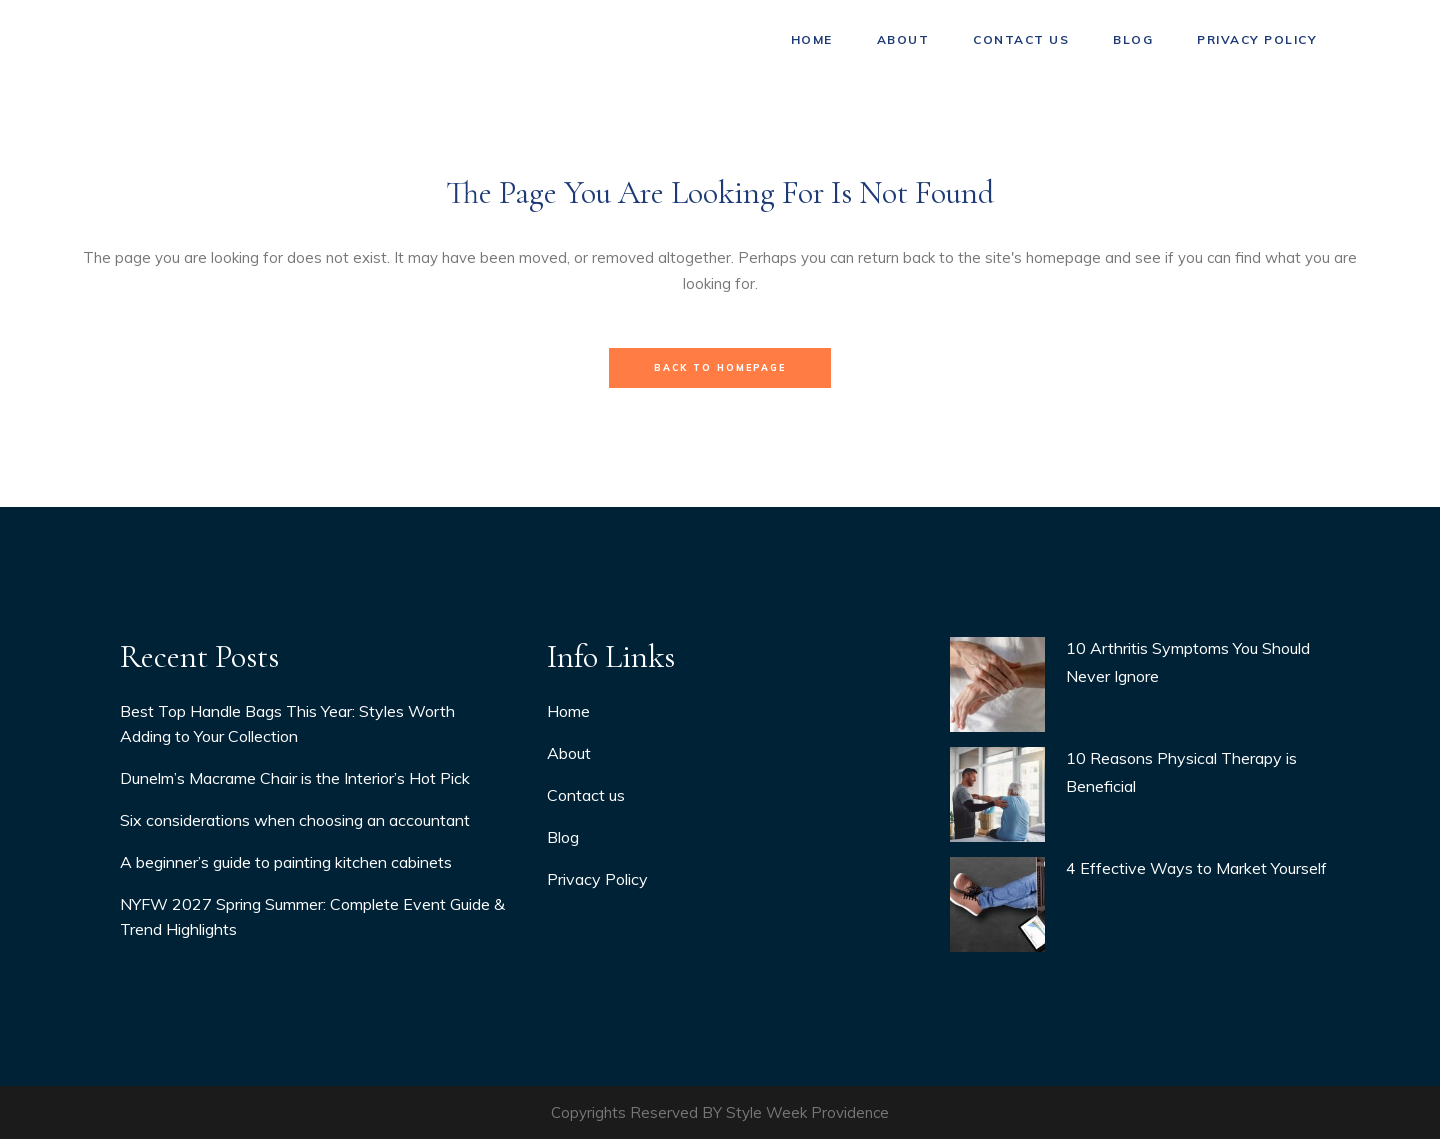 This screenshot has width=1440, height=1139. What do you see at coordinates (568, 711) in the screenshot?
I see `Home` at bounding box center [568, 711].